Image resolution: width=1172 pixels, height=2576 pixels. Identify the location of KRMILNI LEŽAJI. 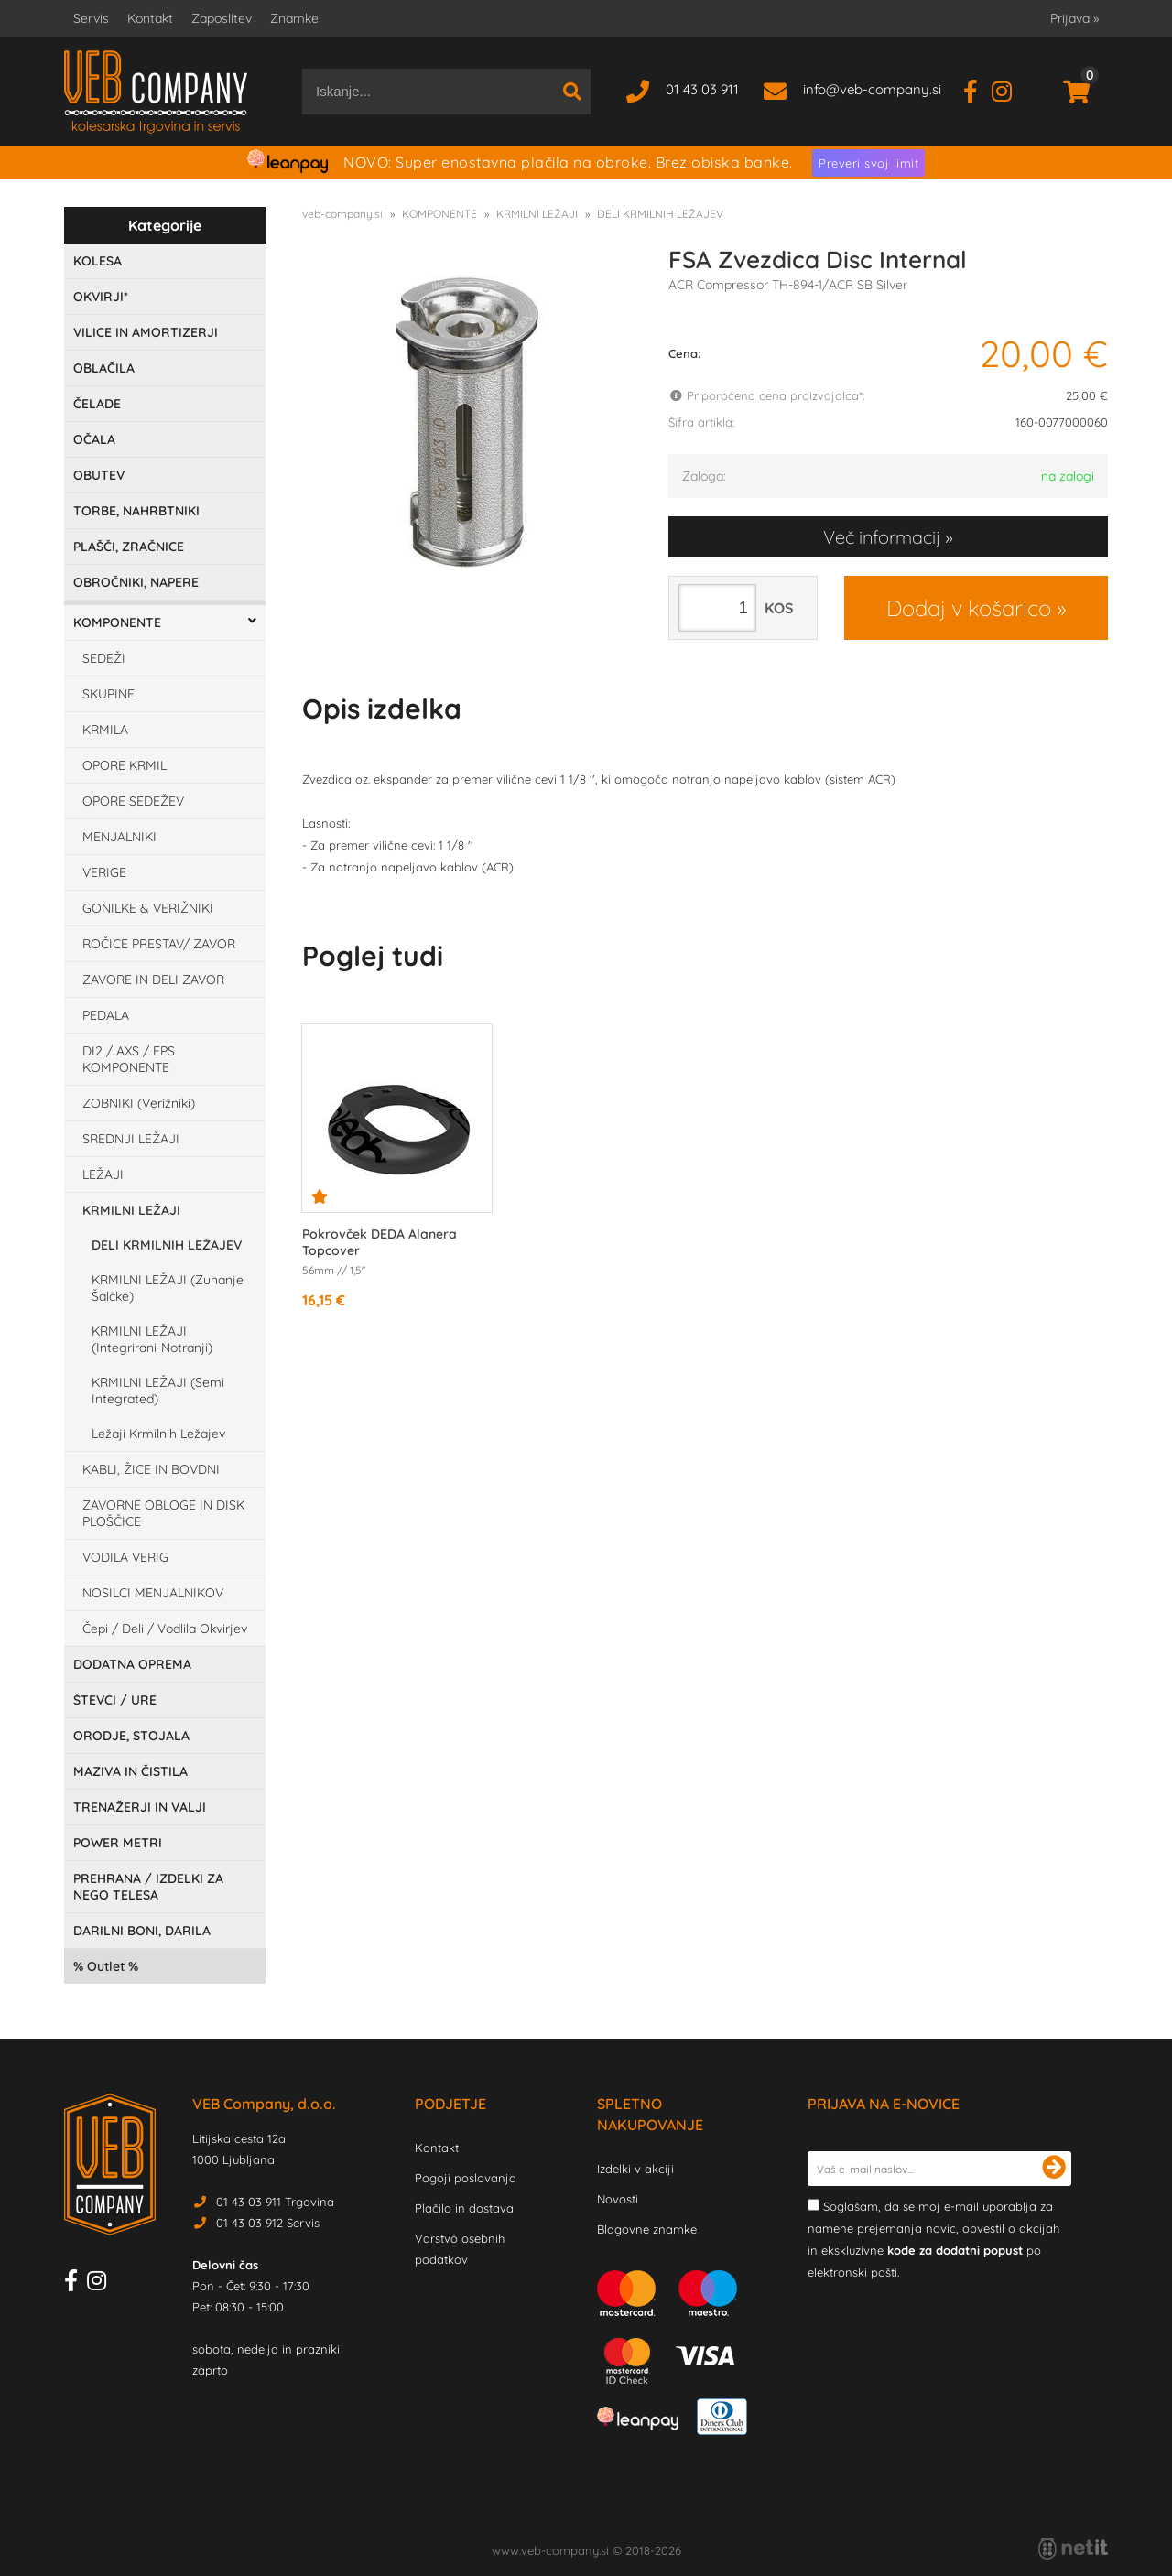
(131, 1210).